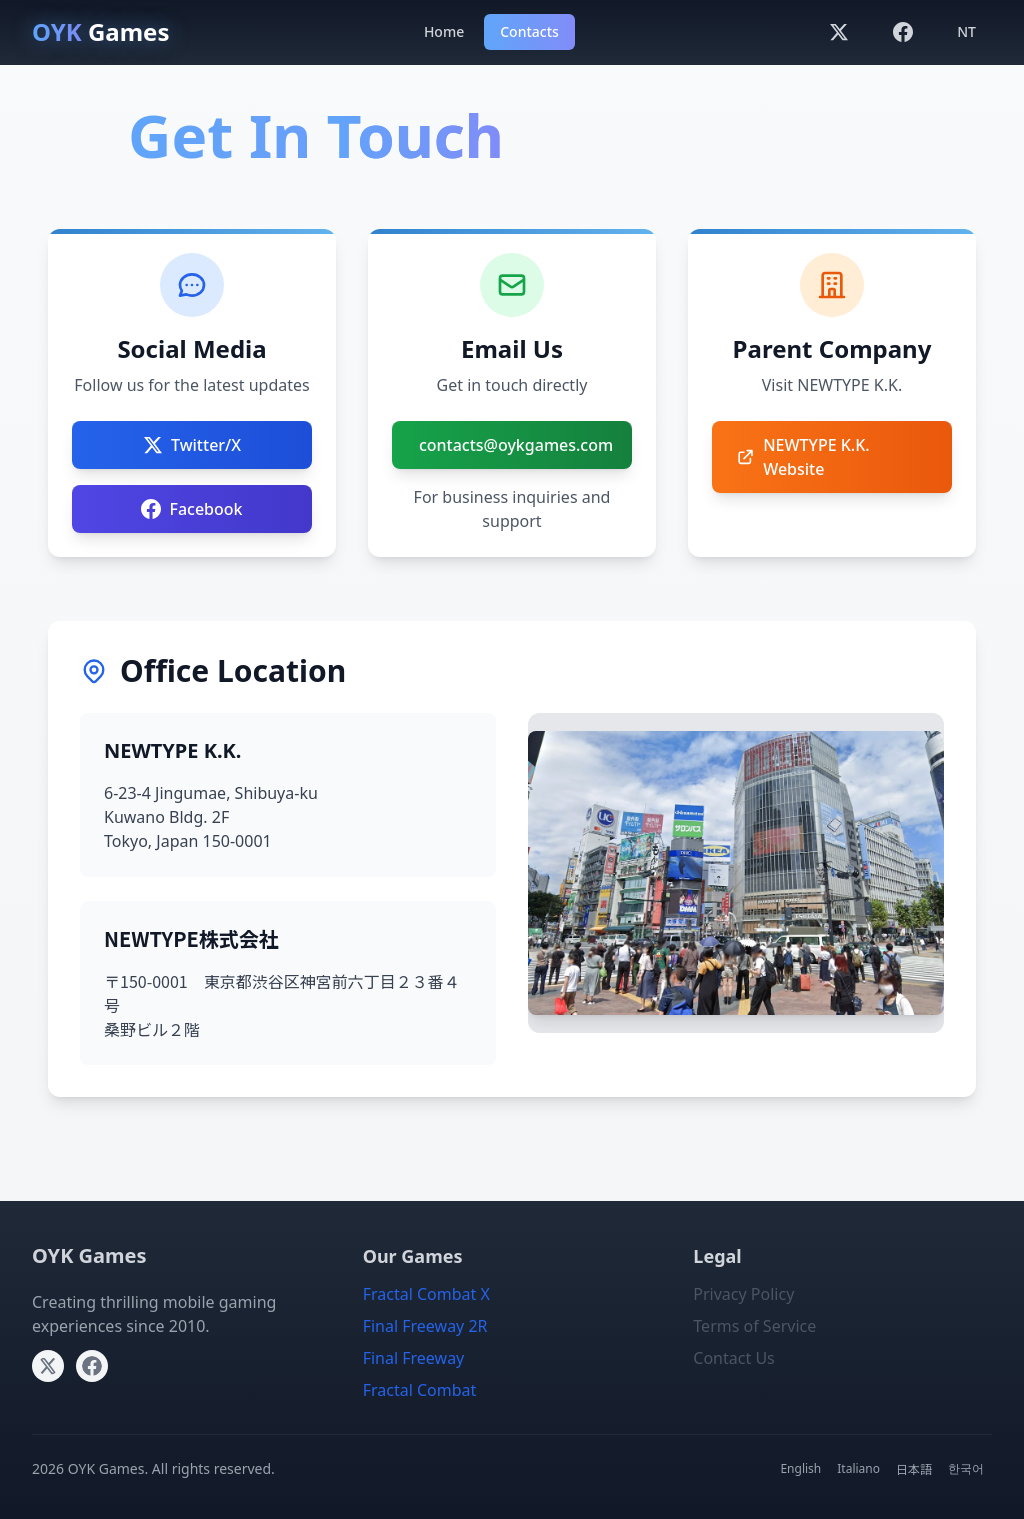  What do you see at coordinates (743, 1294) in the screenshot?
I see `Privacy Policy` at bounding box center [743, 1294].